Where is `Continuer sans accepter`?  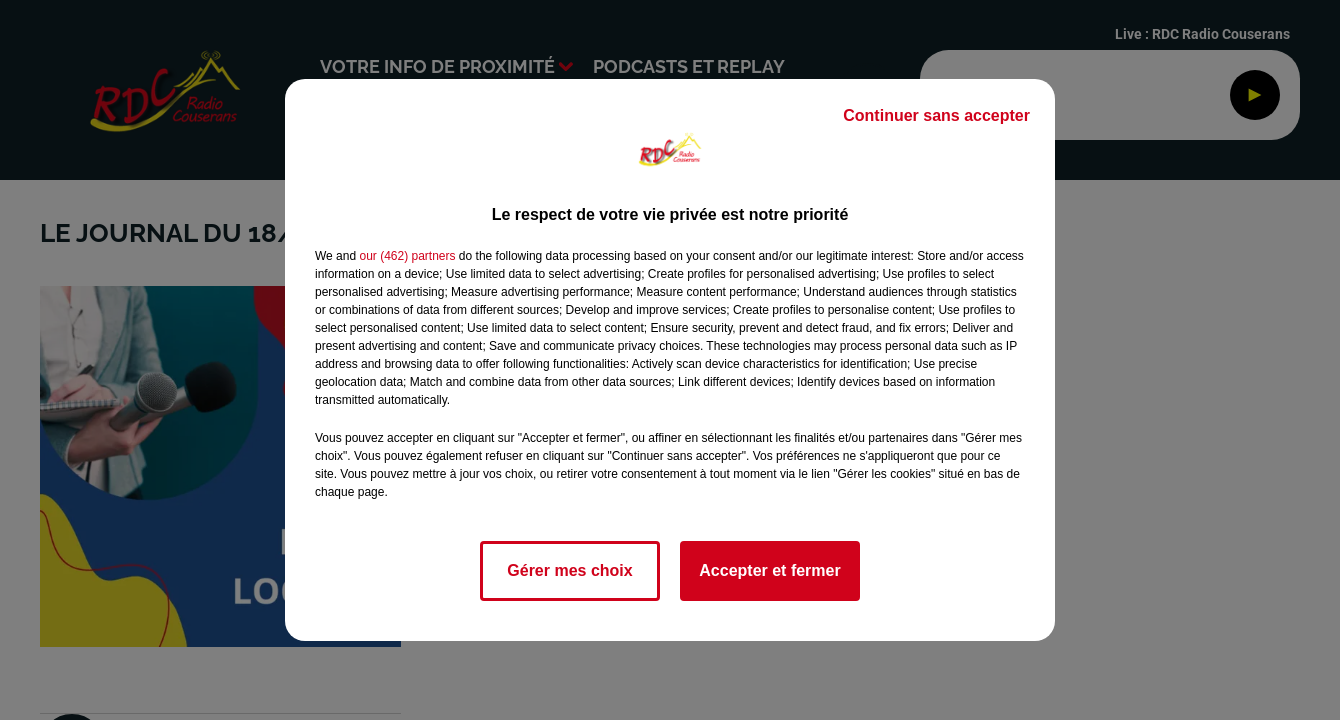 Continuer sans accepter is located at coordinates (936, 115).